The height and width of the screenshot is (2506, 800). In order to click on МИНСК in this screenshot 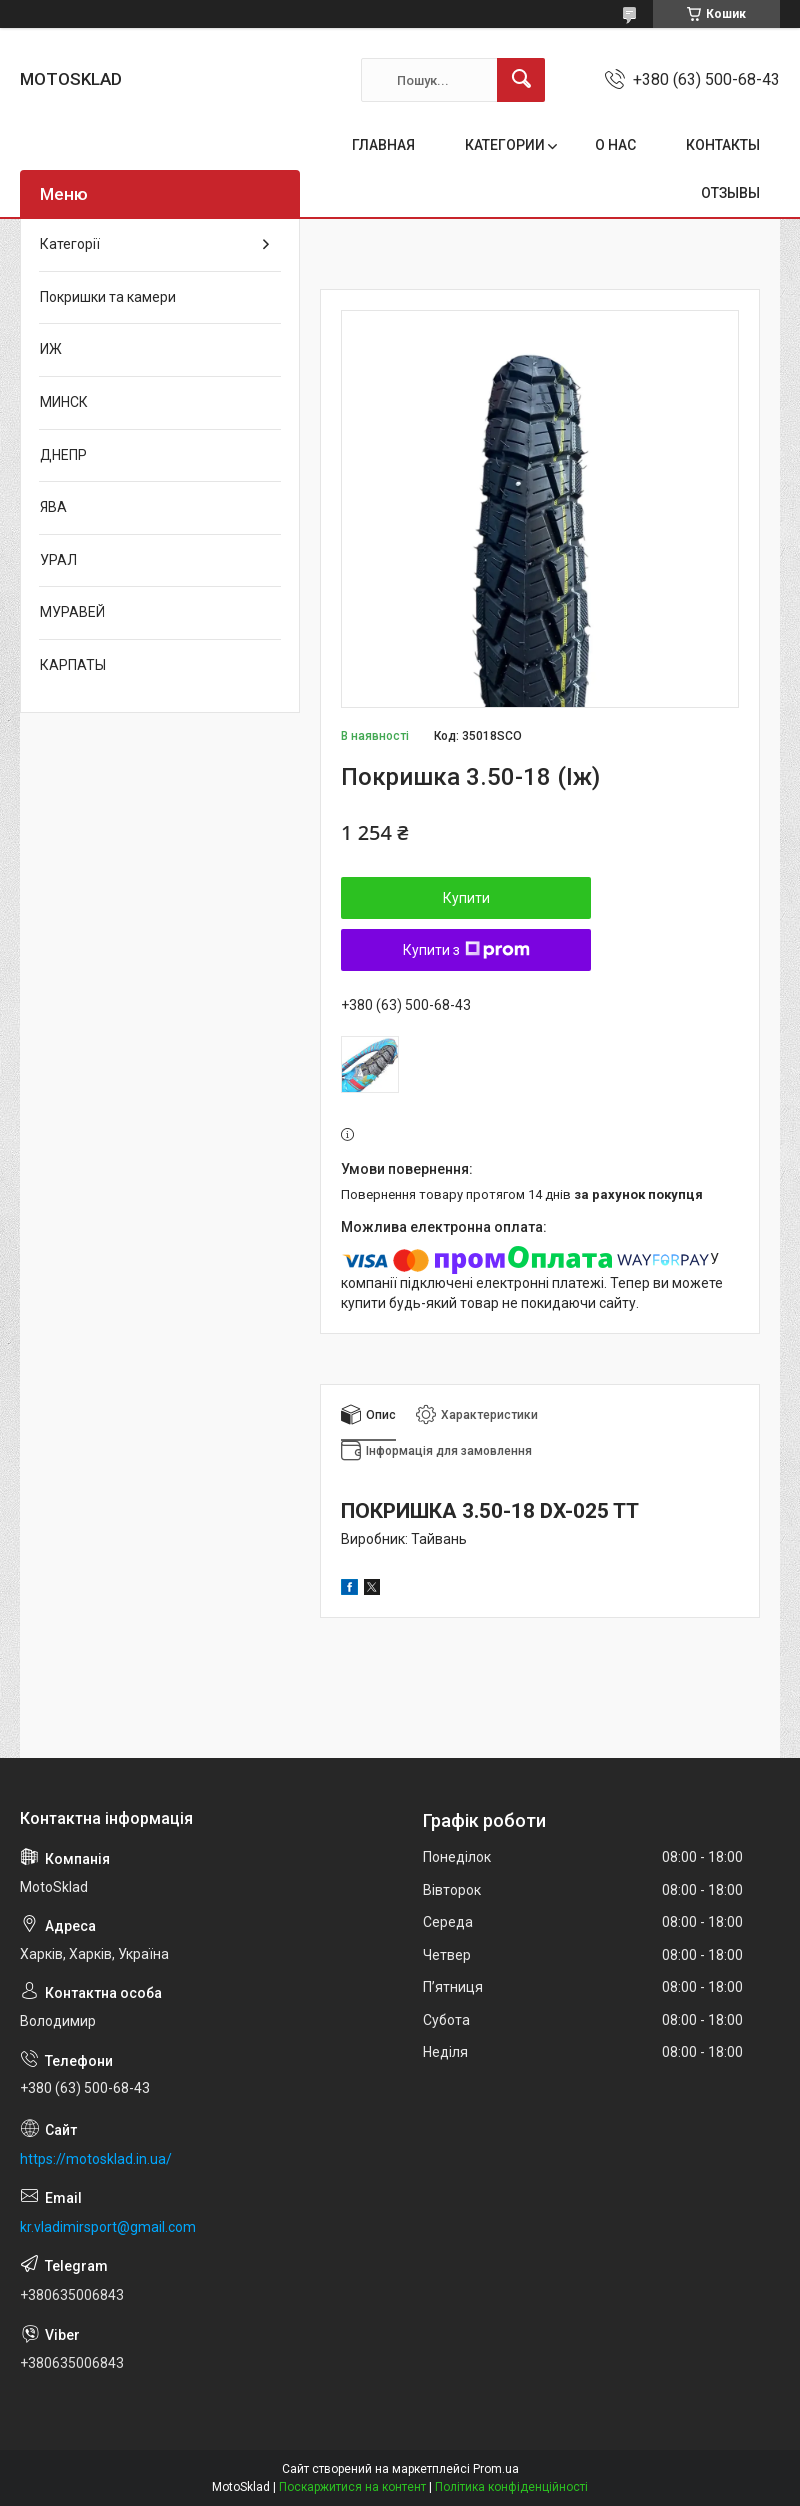, I will do `click(64, 402)`.